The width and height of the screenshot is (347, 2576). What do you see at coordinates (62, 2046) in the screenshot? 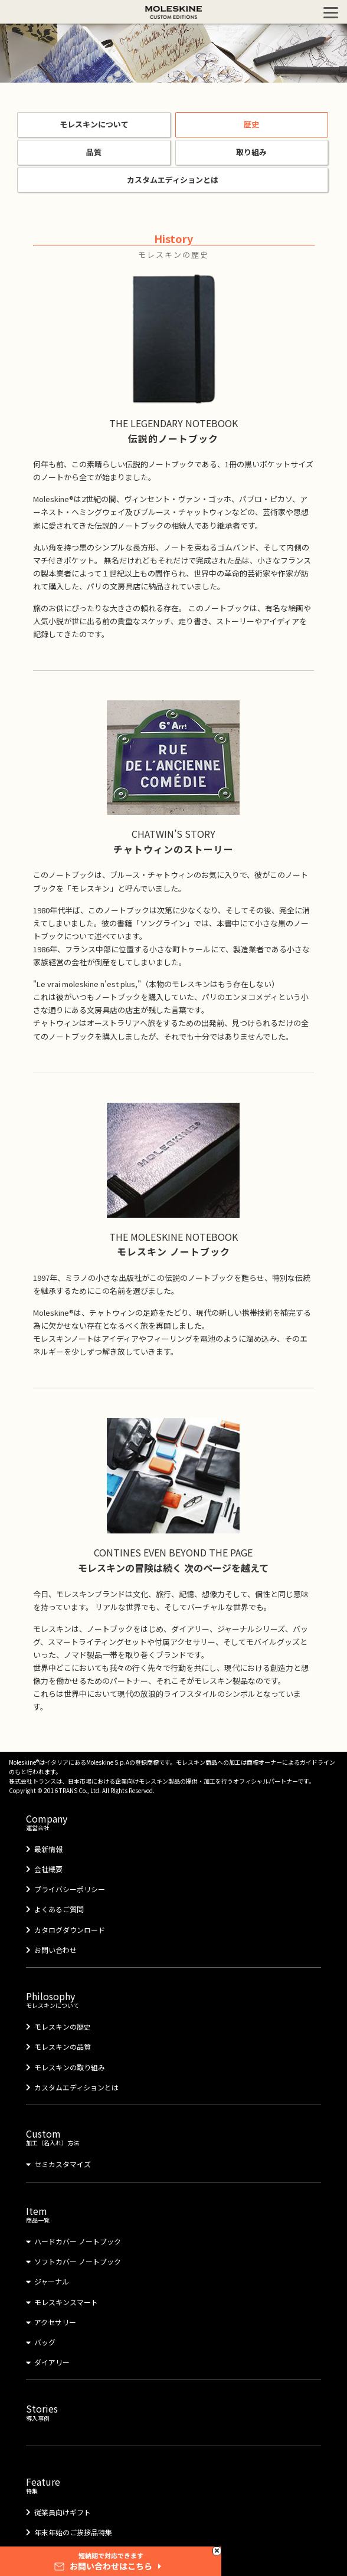
I see `モレスキンの品質` at bounding box center [62, 2046].